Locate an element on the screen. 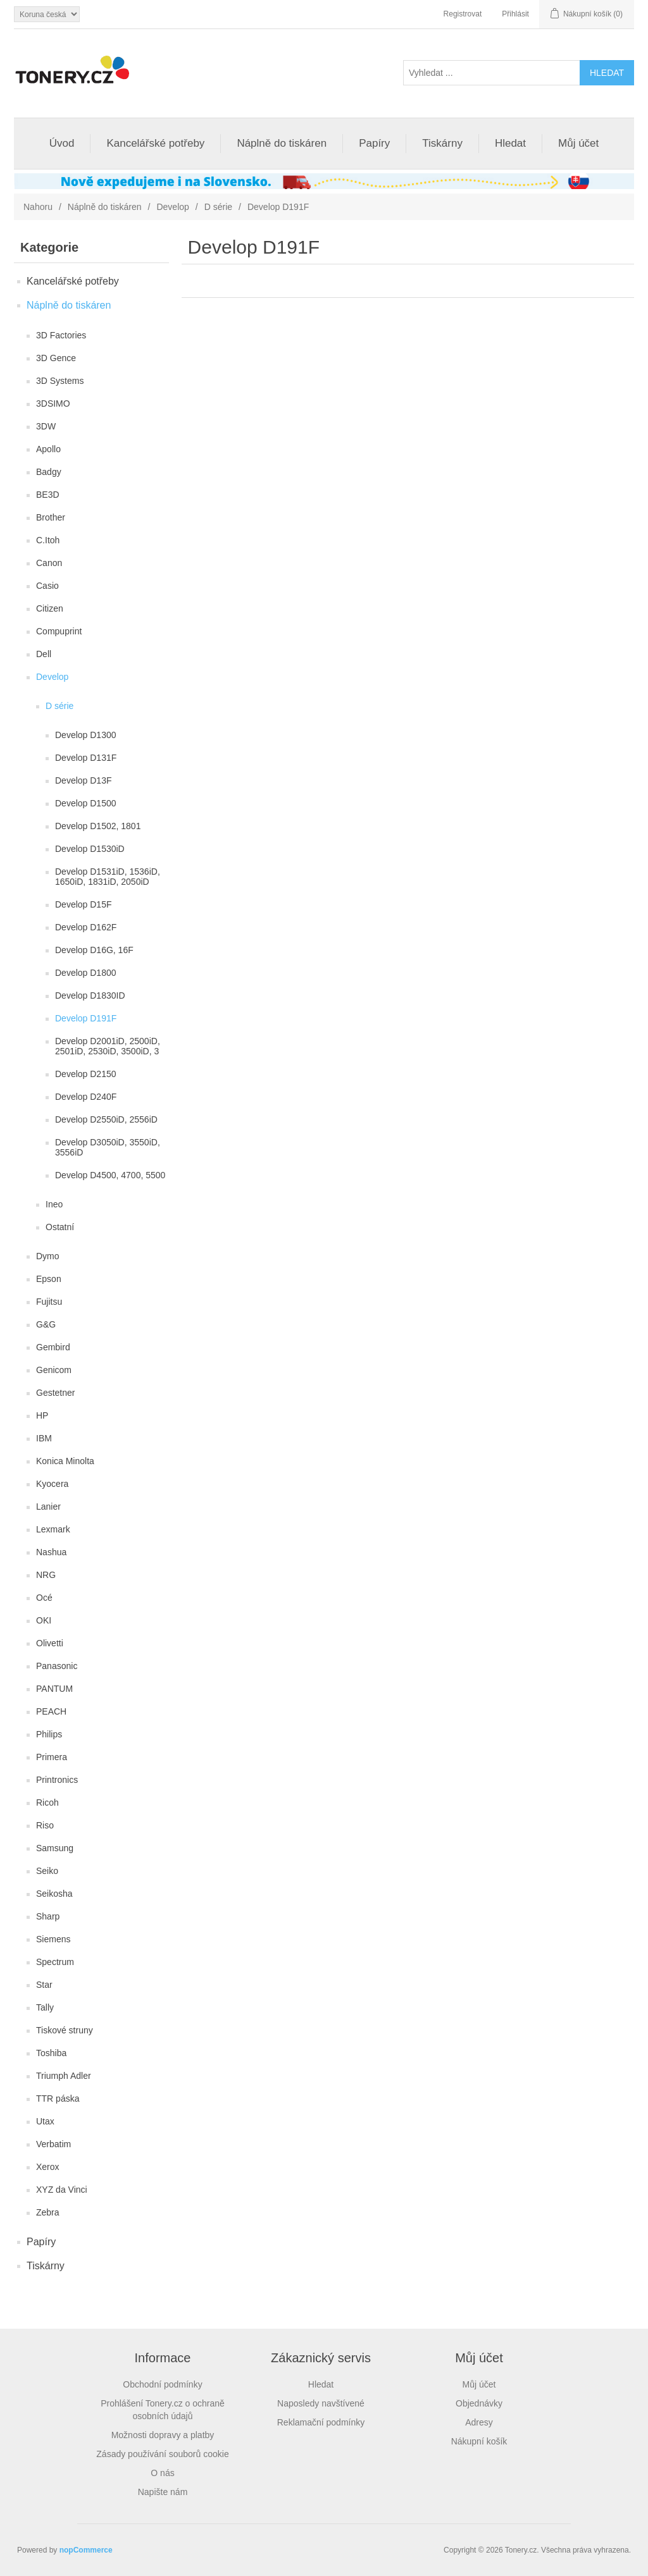 This screenshot has height=2576, width=648. Dymo is located at coordinates (47, 1256).